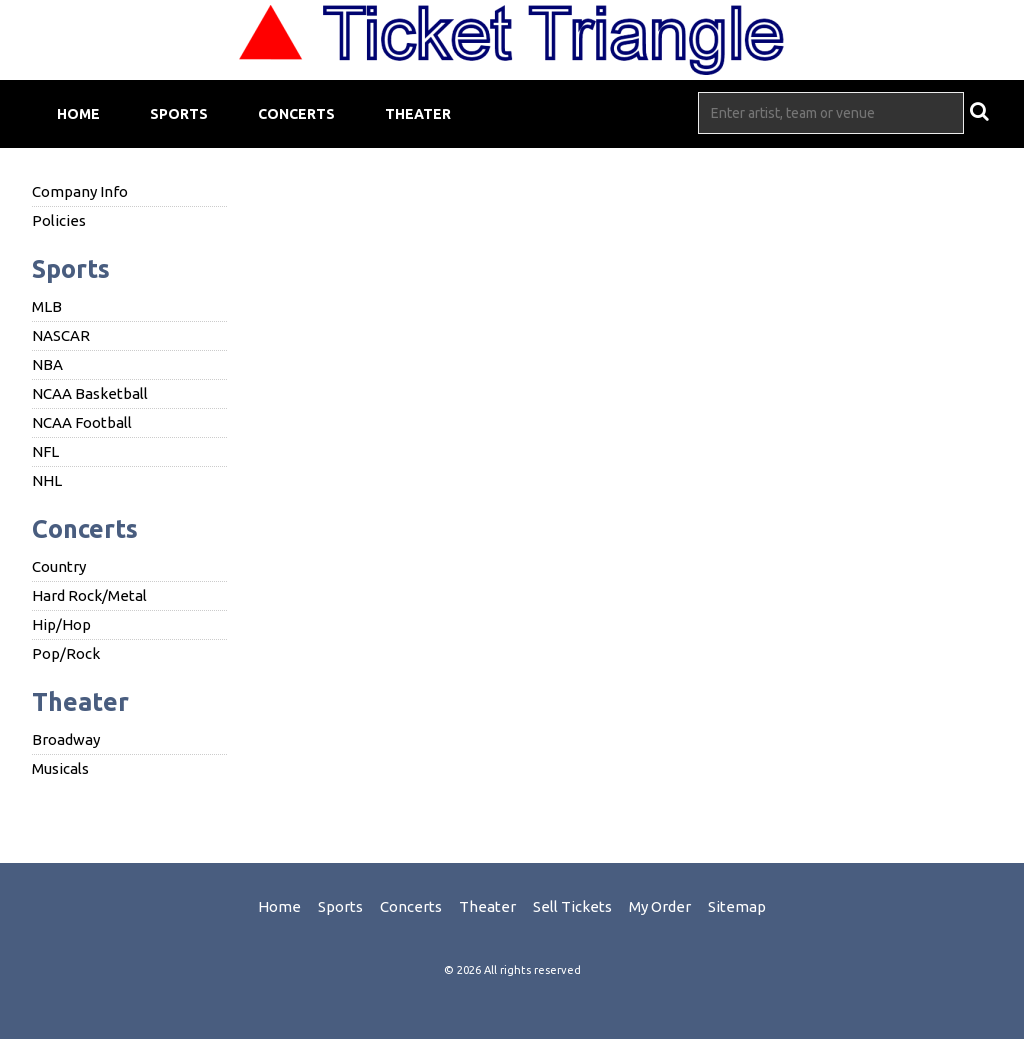  I want to click on Theater, so click(418, 114).